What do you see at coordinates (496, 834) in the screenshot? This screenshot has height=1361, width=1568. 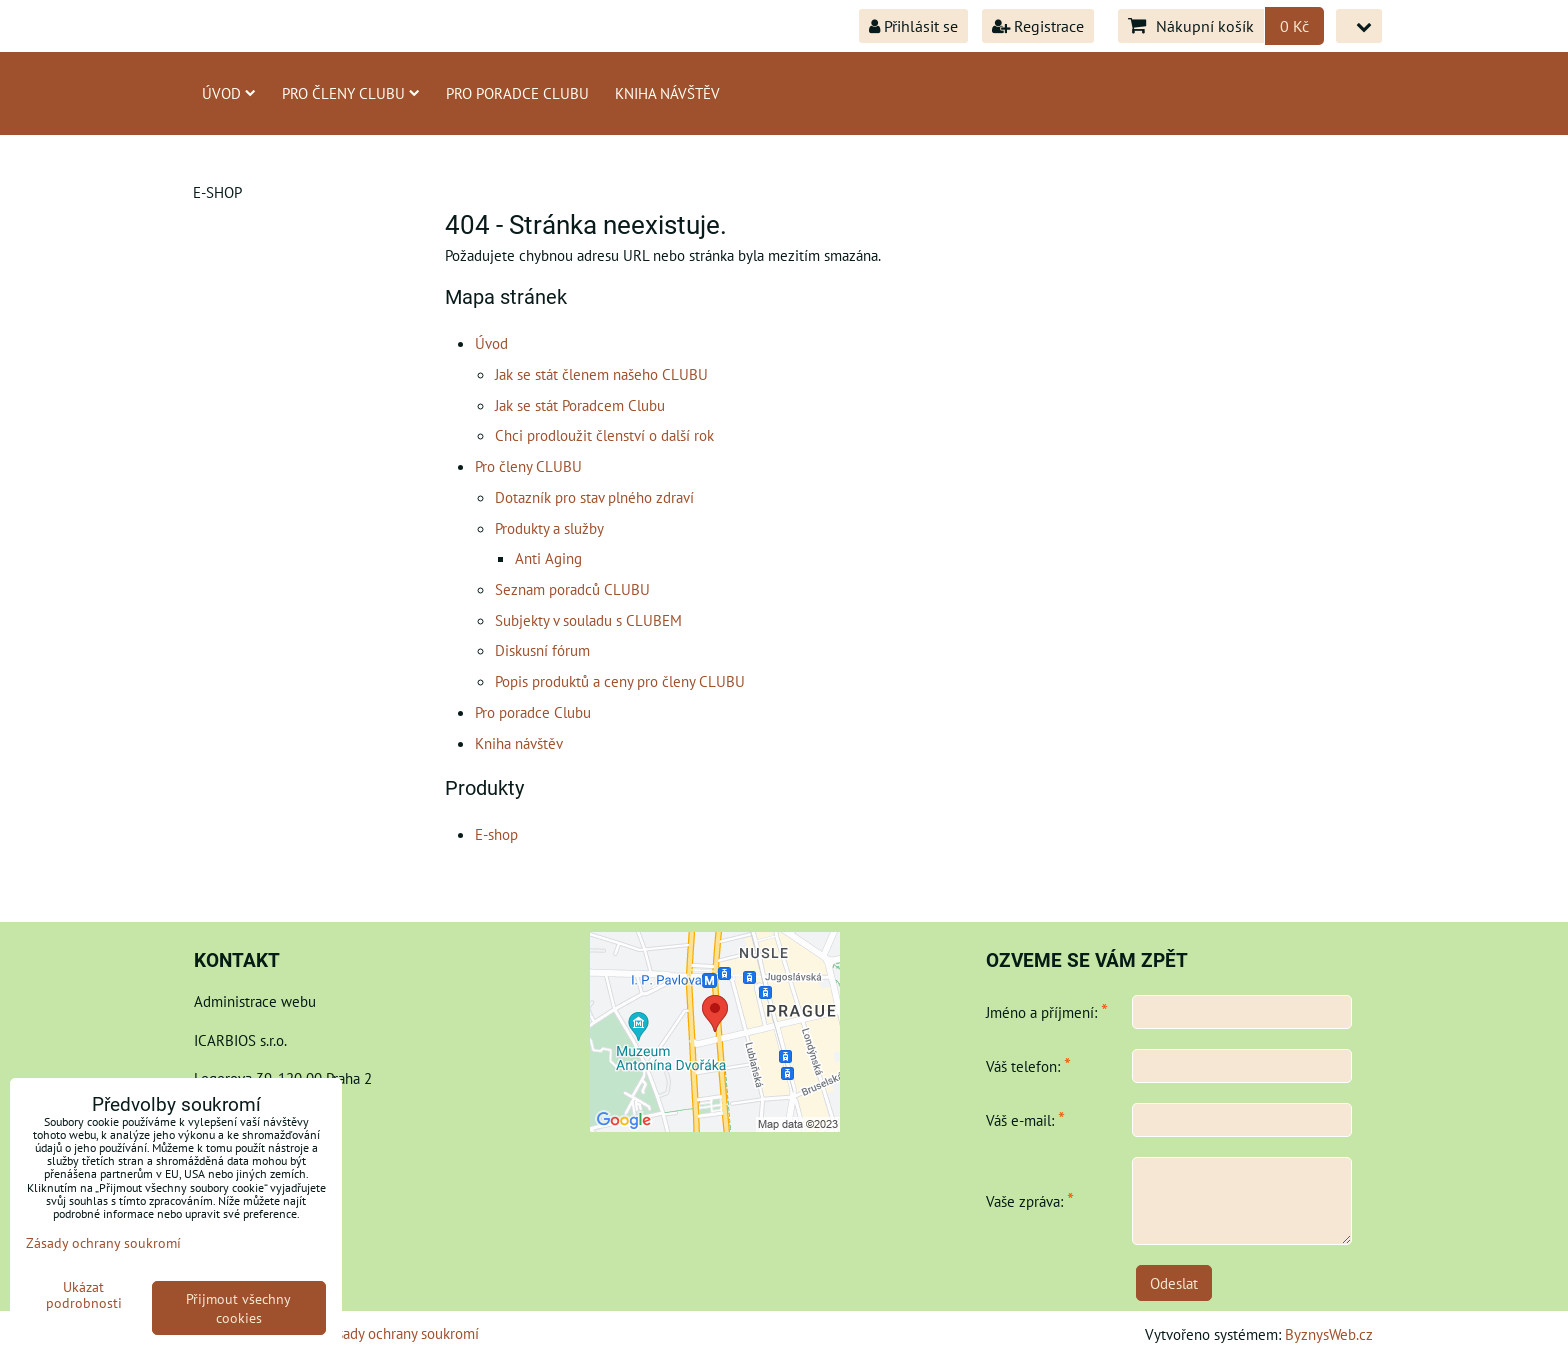 I see `E-shop` at bounding box center [496, 834].